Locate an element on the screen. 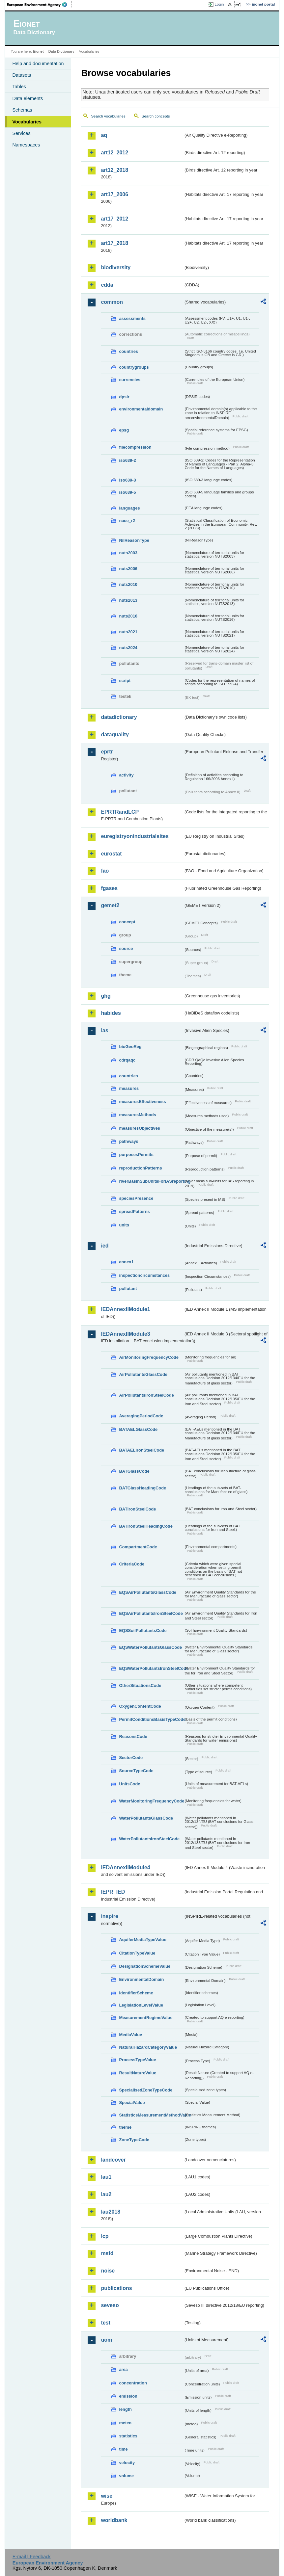 This screenshot has height=2576, width=284. Data Dictionary is located at coordinates (61, 51).